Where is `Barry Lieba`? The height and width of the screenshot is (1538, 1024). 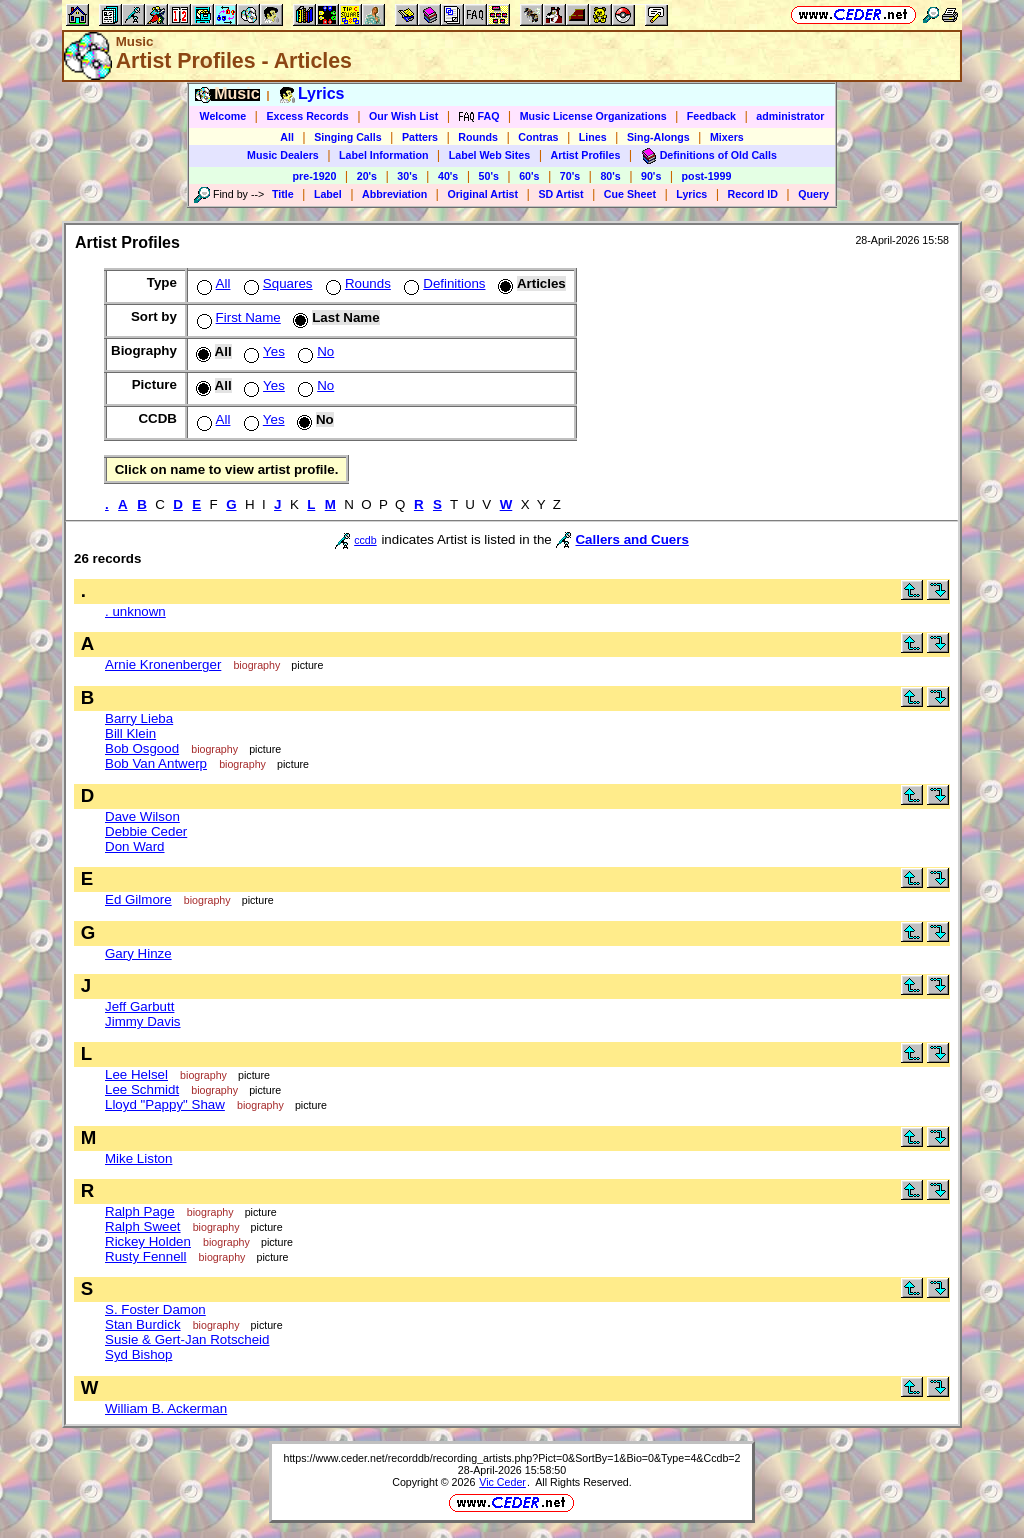
Barry Lieba is located at coordinates (139, 718).